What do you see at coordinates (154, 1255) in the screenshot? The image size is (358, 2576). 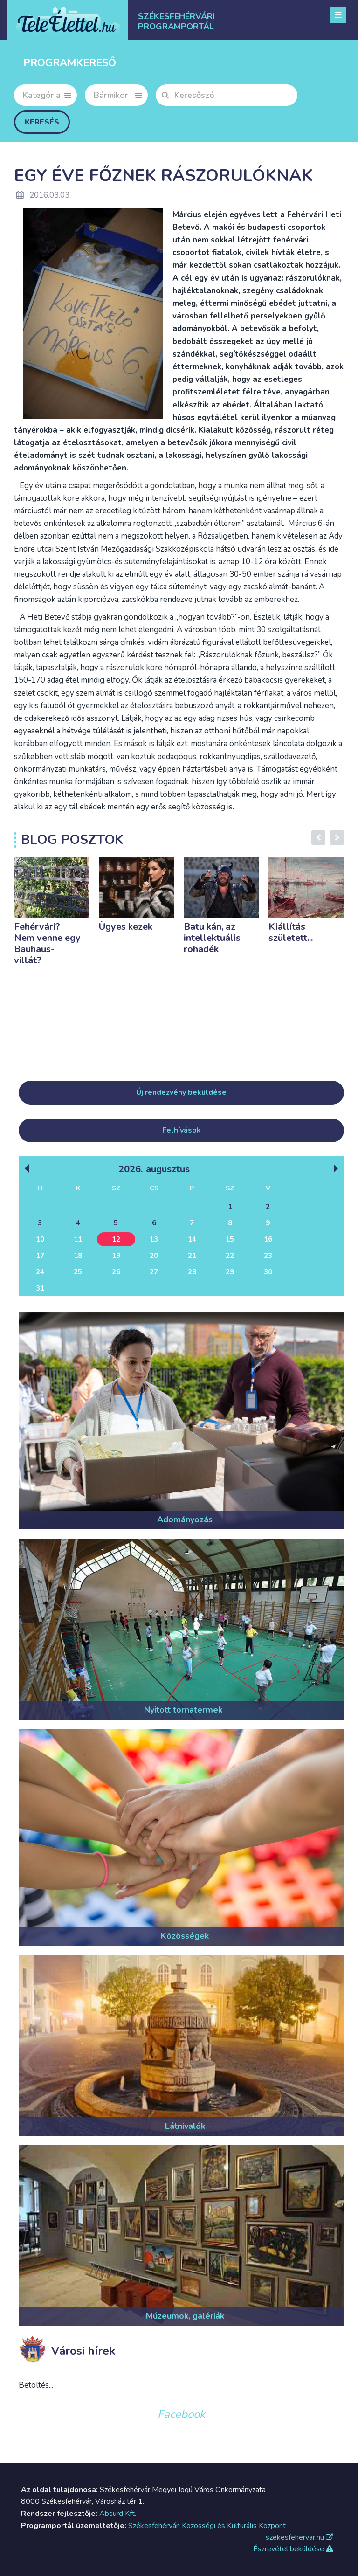 I see `20` at bounding box center [154, 1255].